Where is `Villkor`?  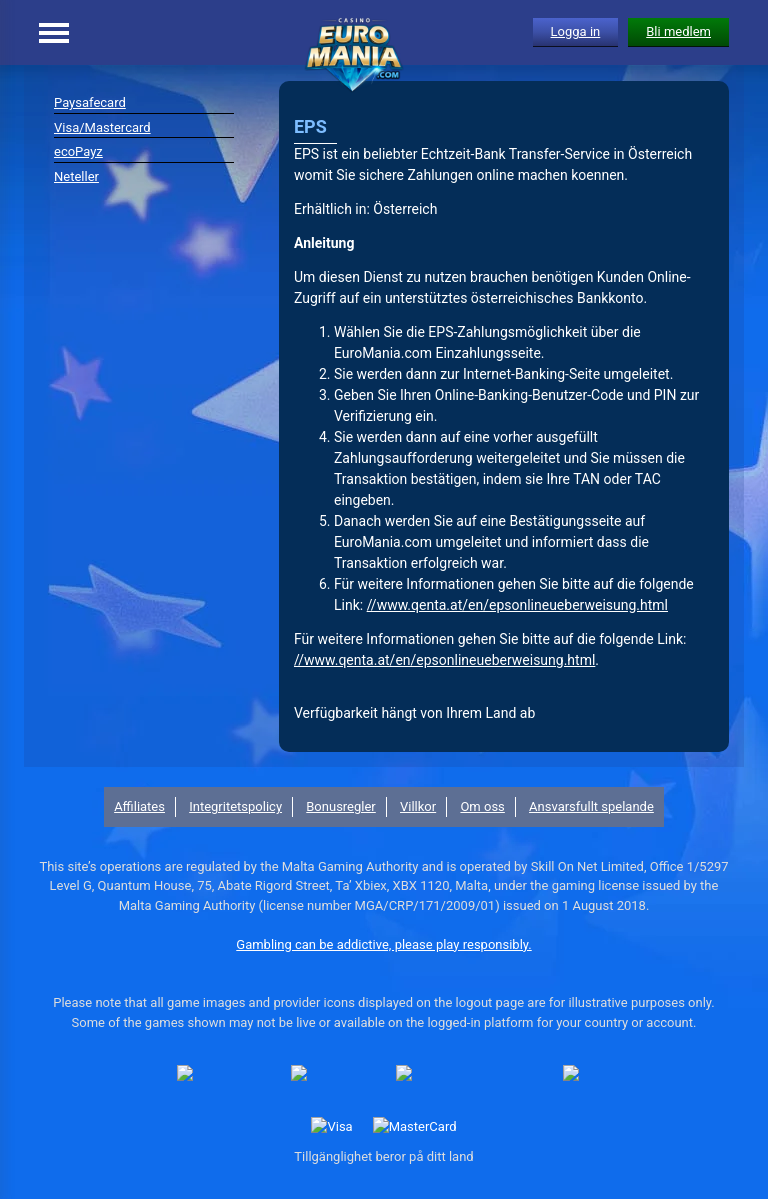 Villkor is located at coordinates (418, 806).